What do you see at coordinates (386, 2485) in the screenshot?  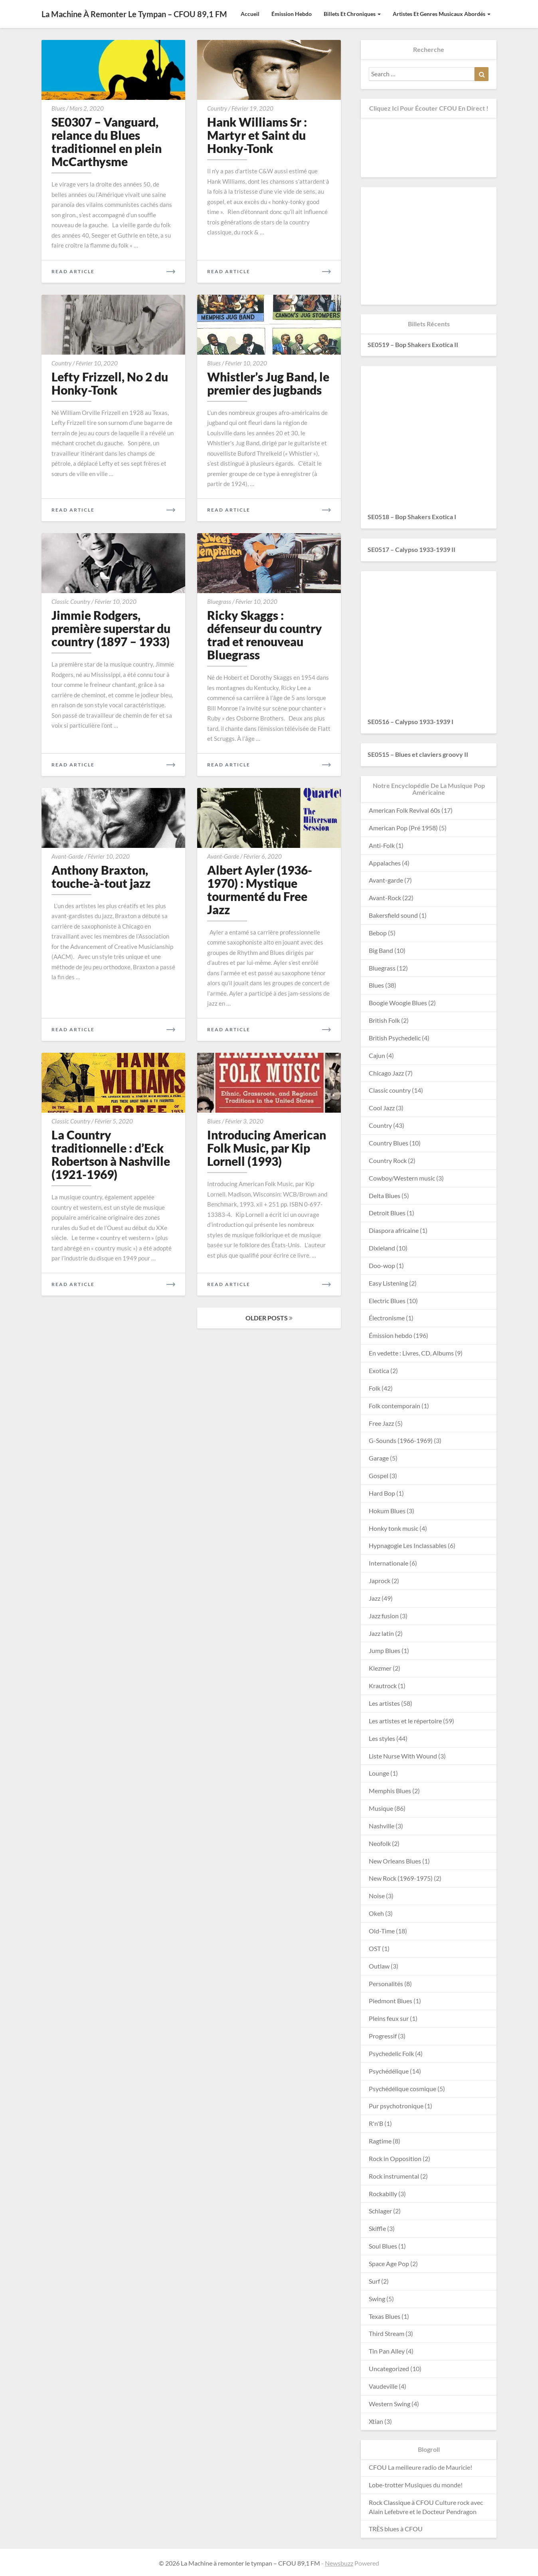 I see `Lobe-trotter` at bounding box center [386, 2485].